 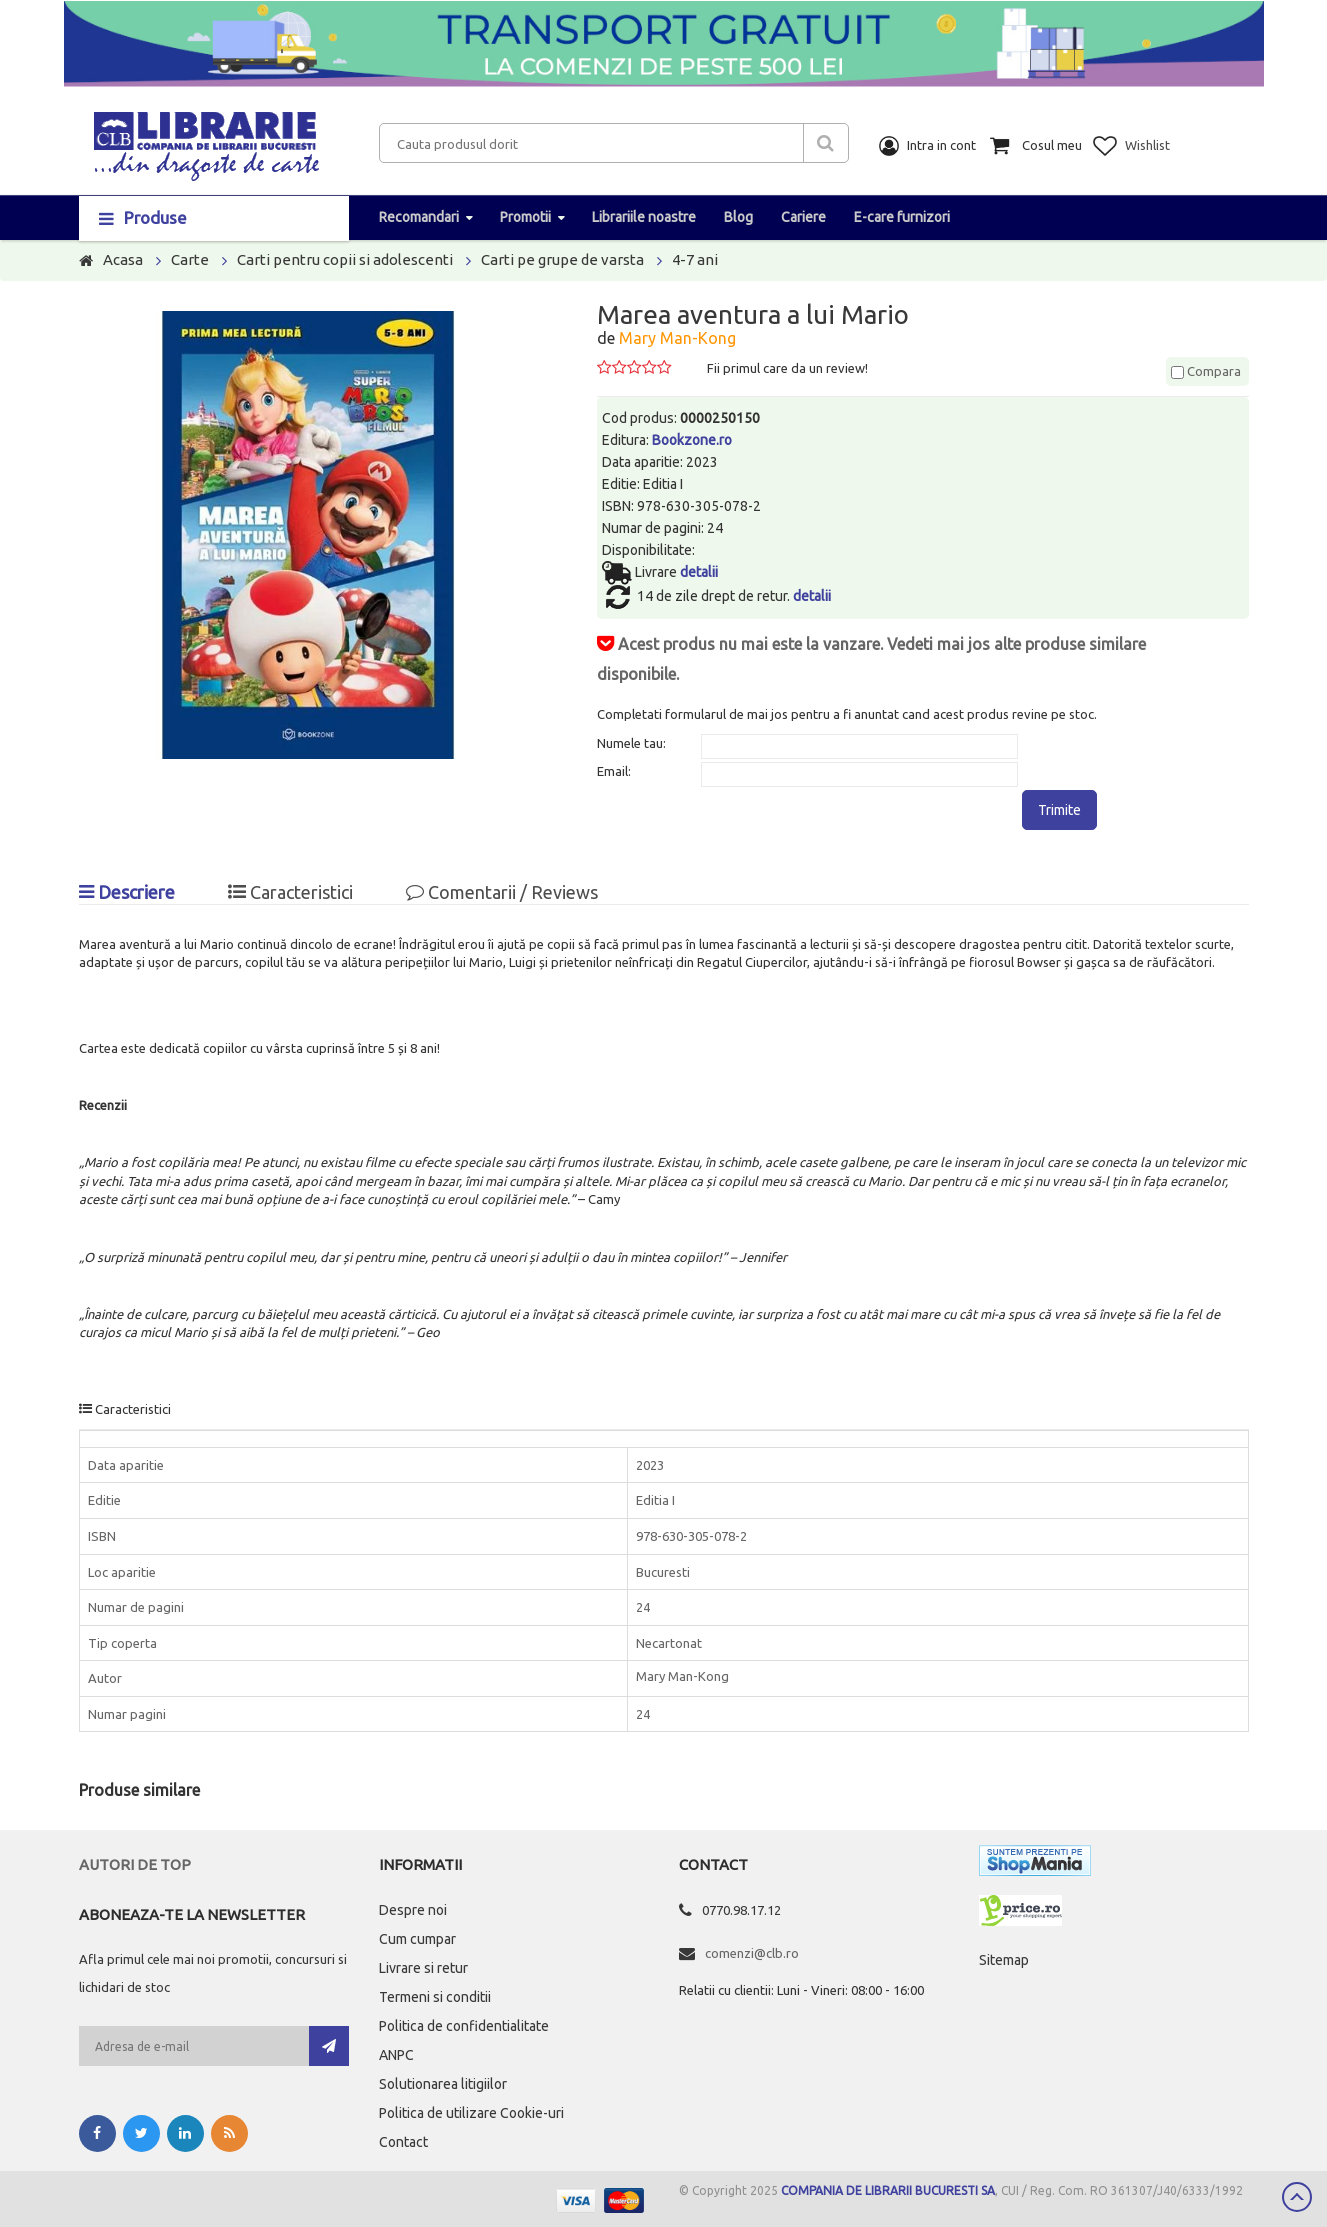 What do you see at coordinates (644, 217) in the screenshot?
I see `Librariile noastre` at bounding box center [644, 217].